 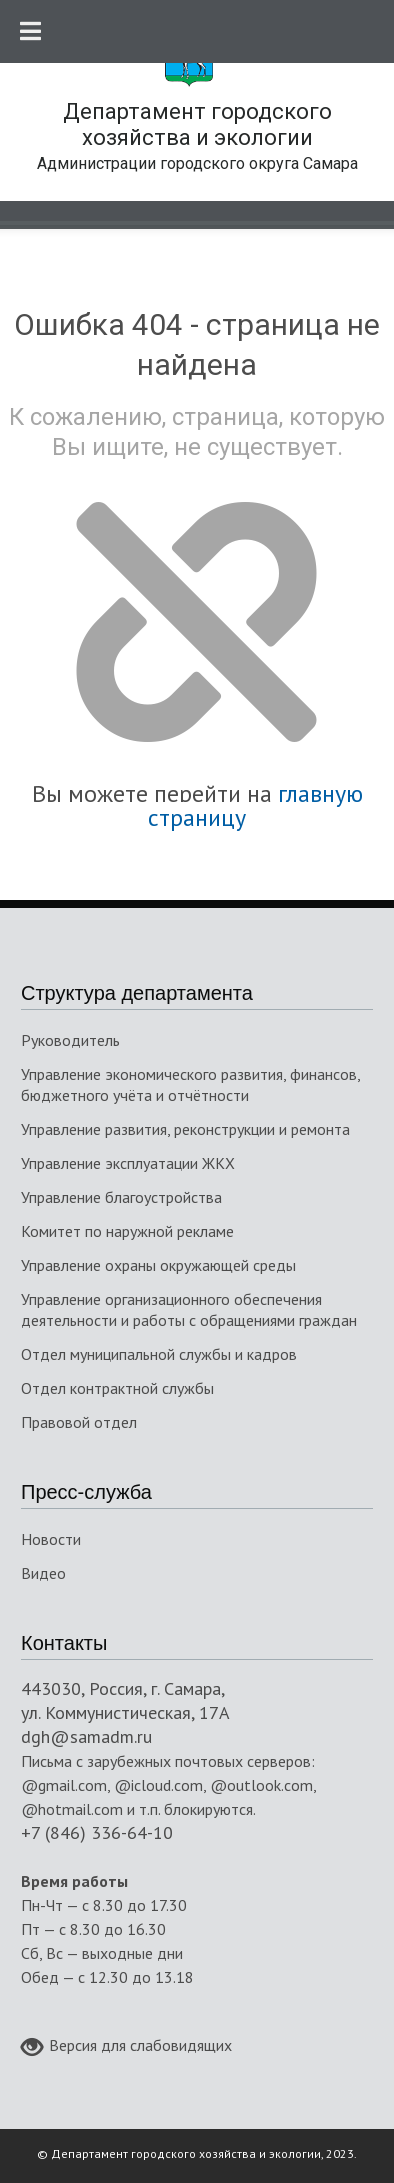 What do you see at coordinates (185, 1129) in the screenshot?
I see `Управление развития, реконструкции и ремонта` at bounding box center [185, 1129].